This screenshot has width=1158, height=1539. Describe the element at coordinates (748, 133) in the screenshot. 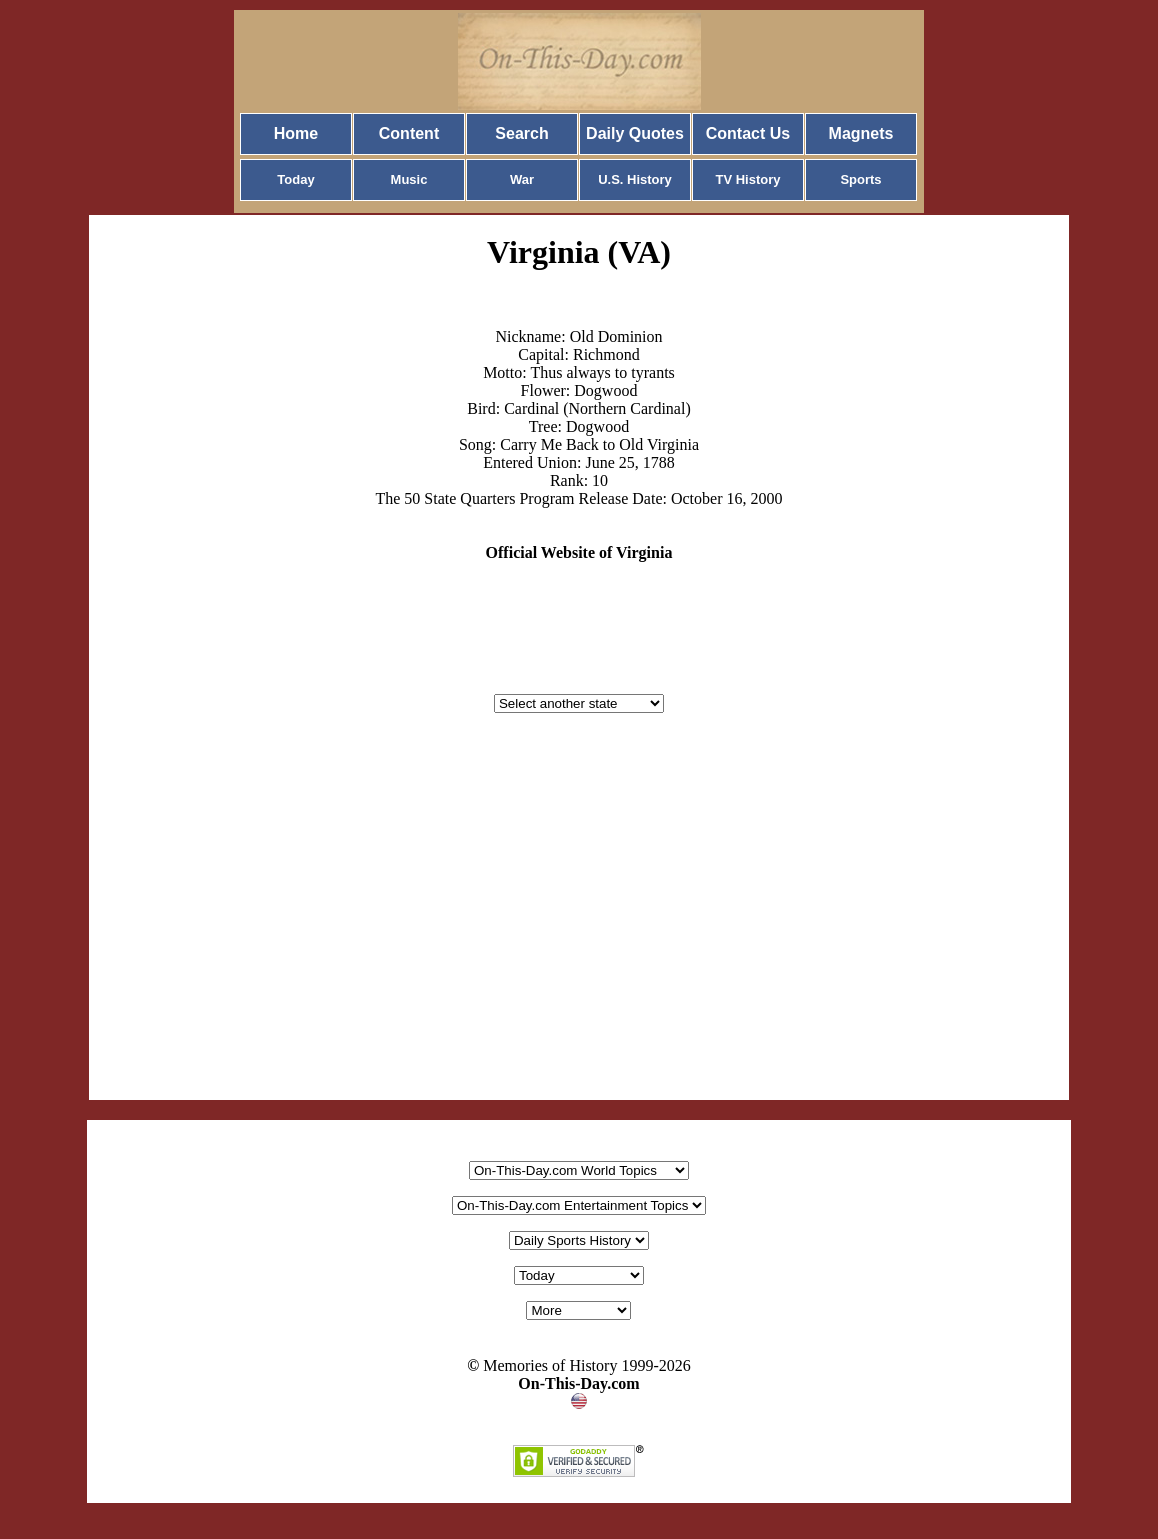

I see `Contact Us` at that location.